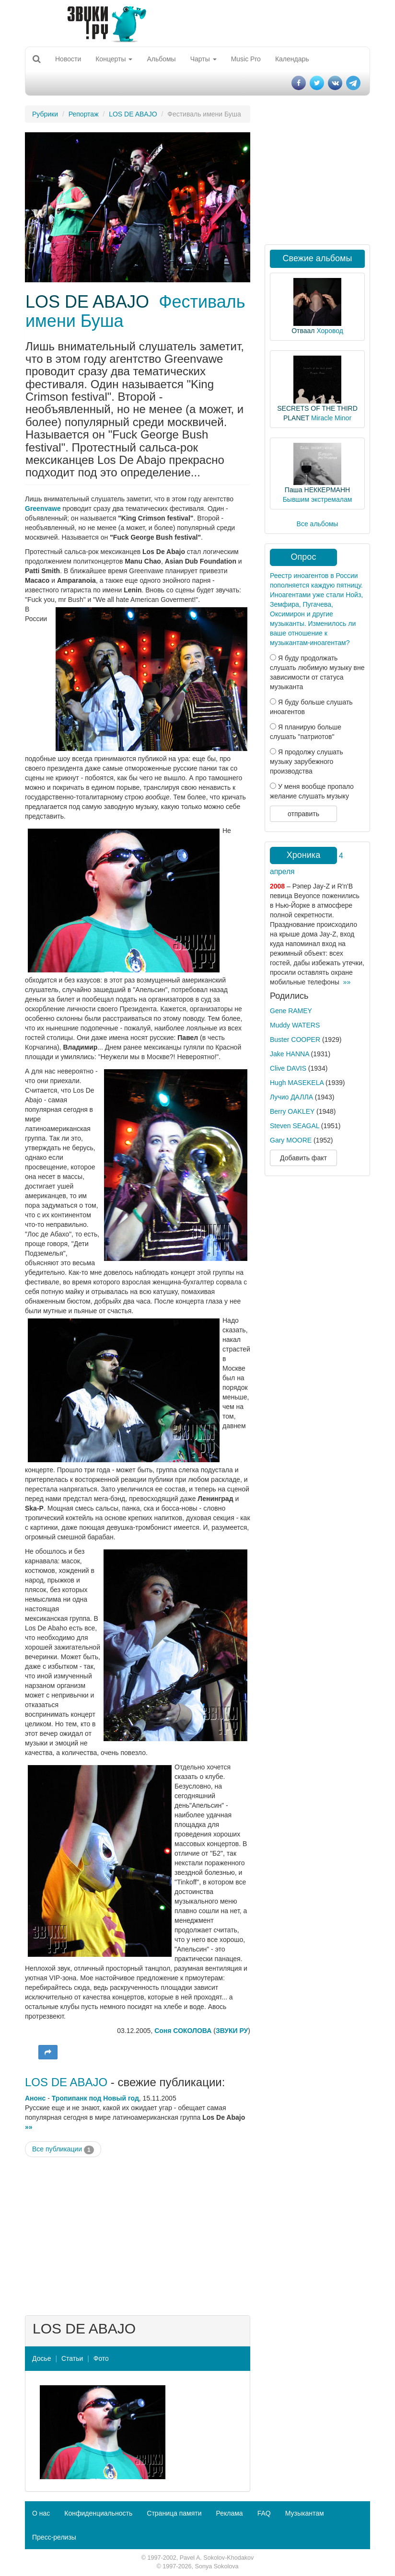 This screenshot has height=2576, width=395. Describe the element at coordinates (292, 59) in the screenshot. I see `Календарь` at that location.